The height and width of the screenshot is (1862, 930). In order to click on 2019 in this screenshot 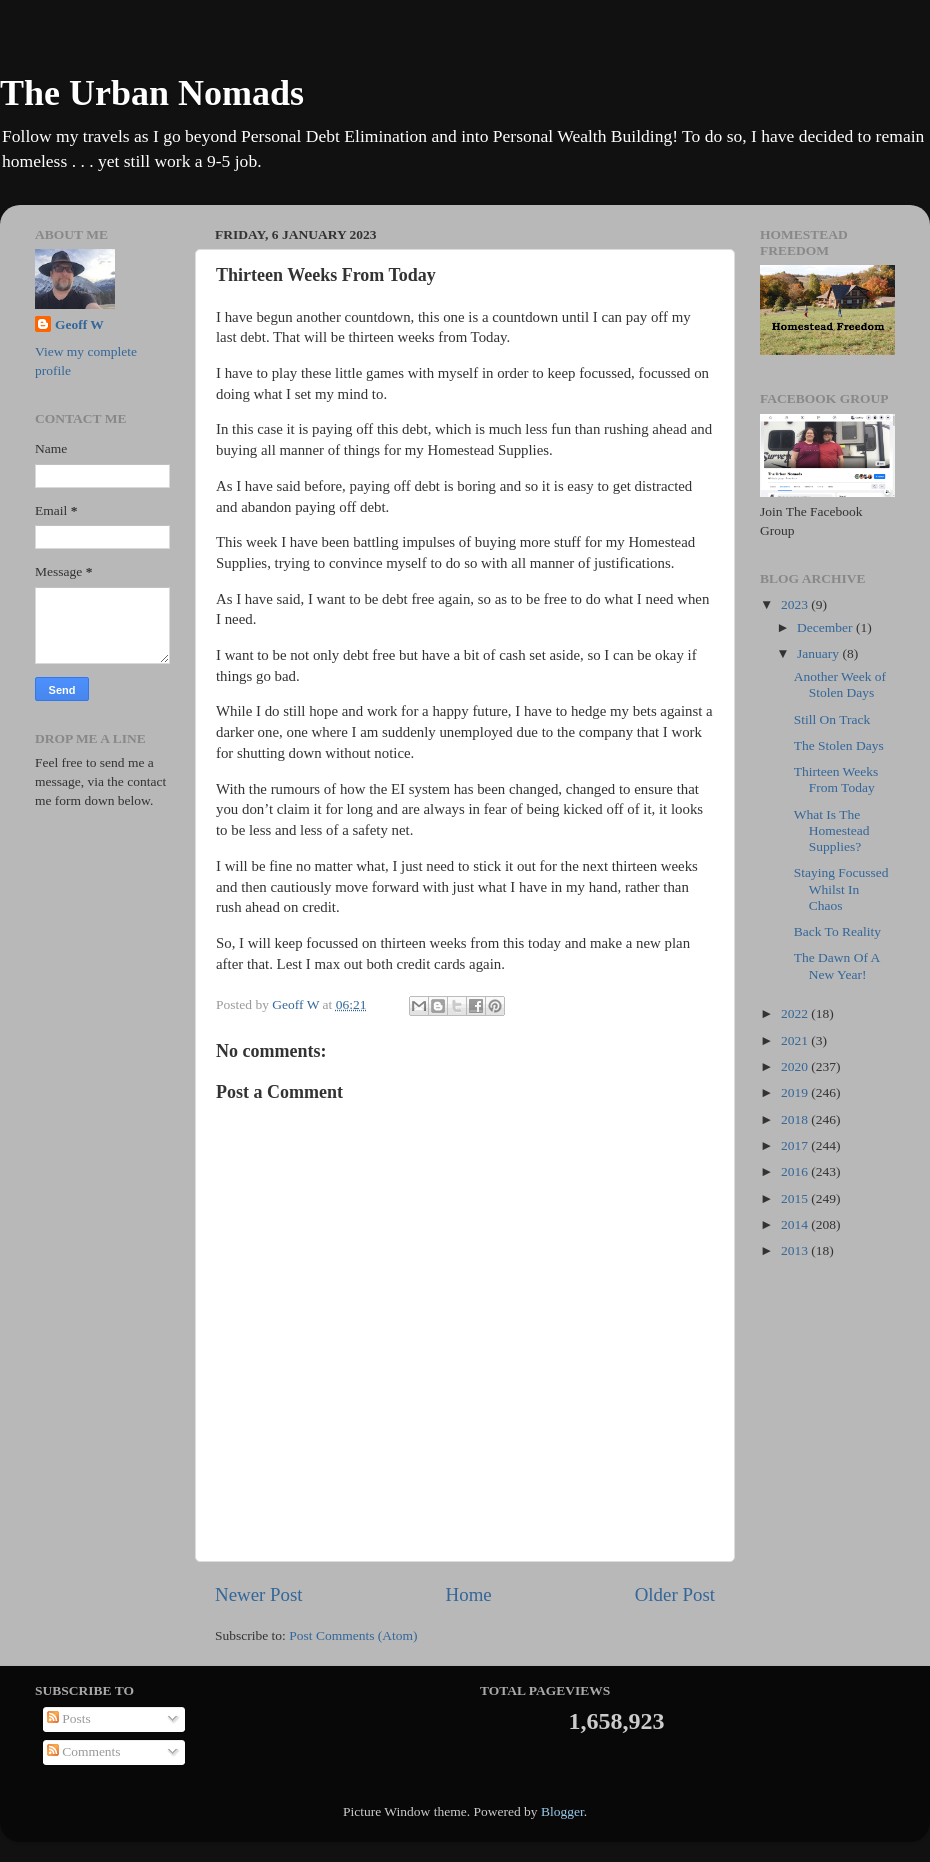, I will do `click(796, 1092)`.